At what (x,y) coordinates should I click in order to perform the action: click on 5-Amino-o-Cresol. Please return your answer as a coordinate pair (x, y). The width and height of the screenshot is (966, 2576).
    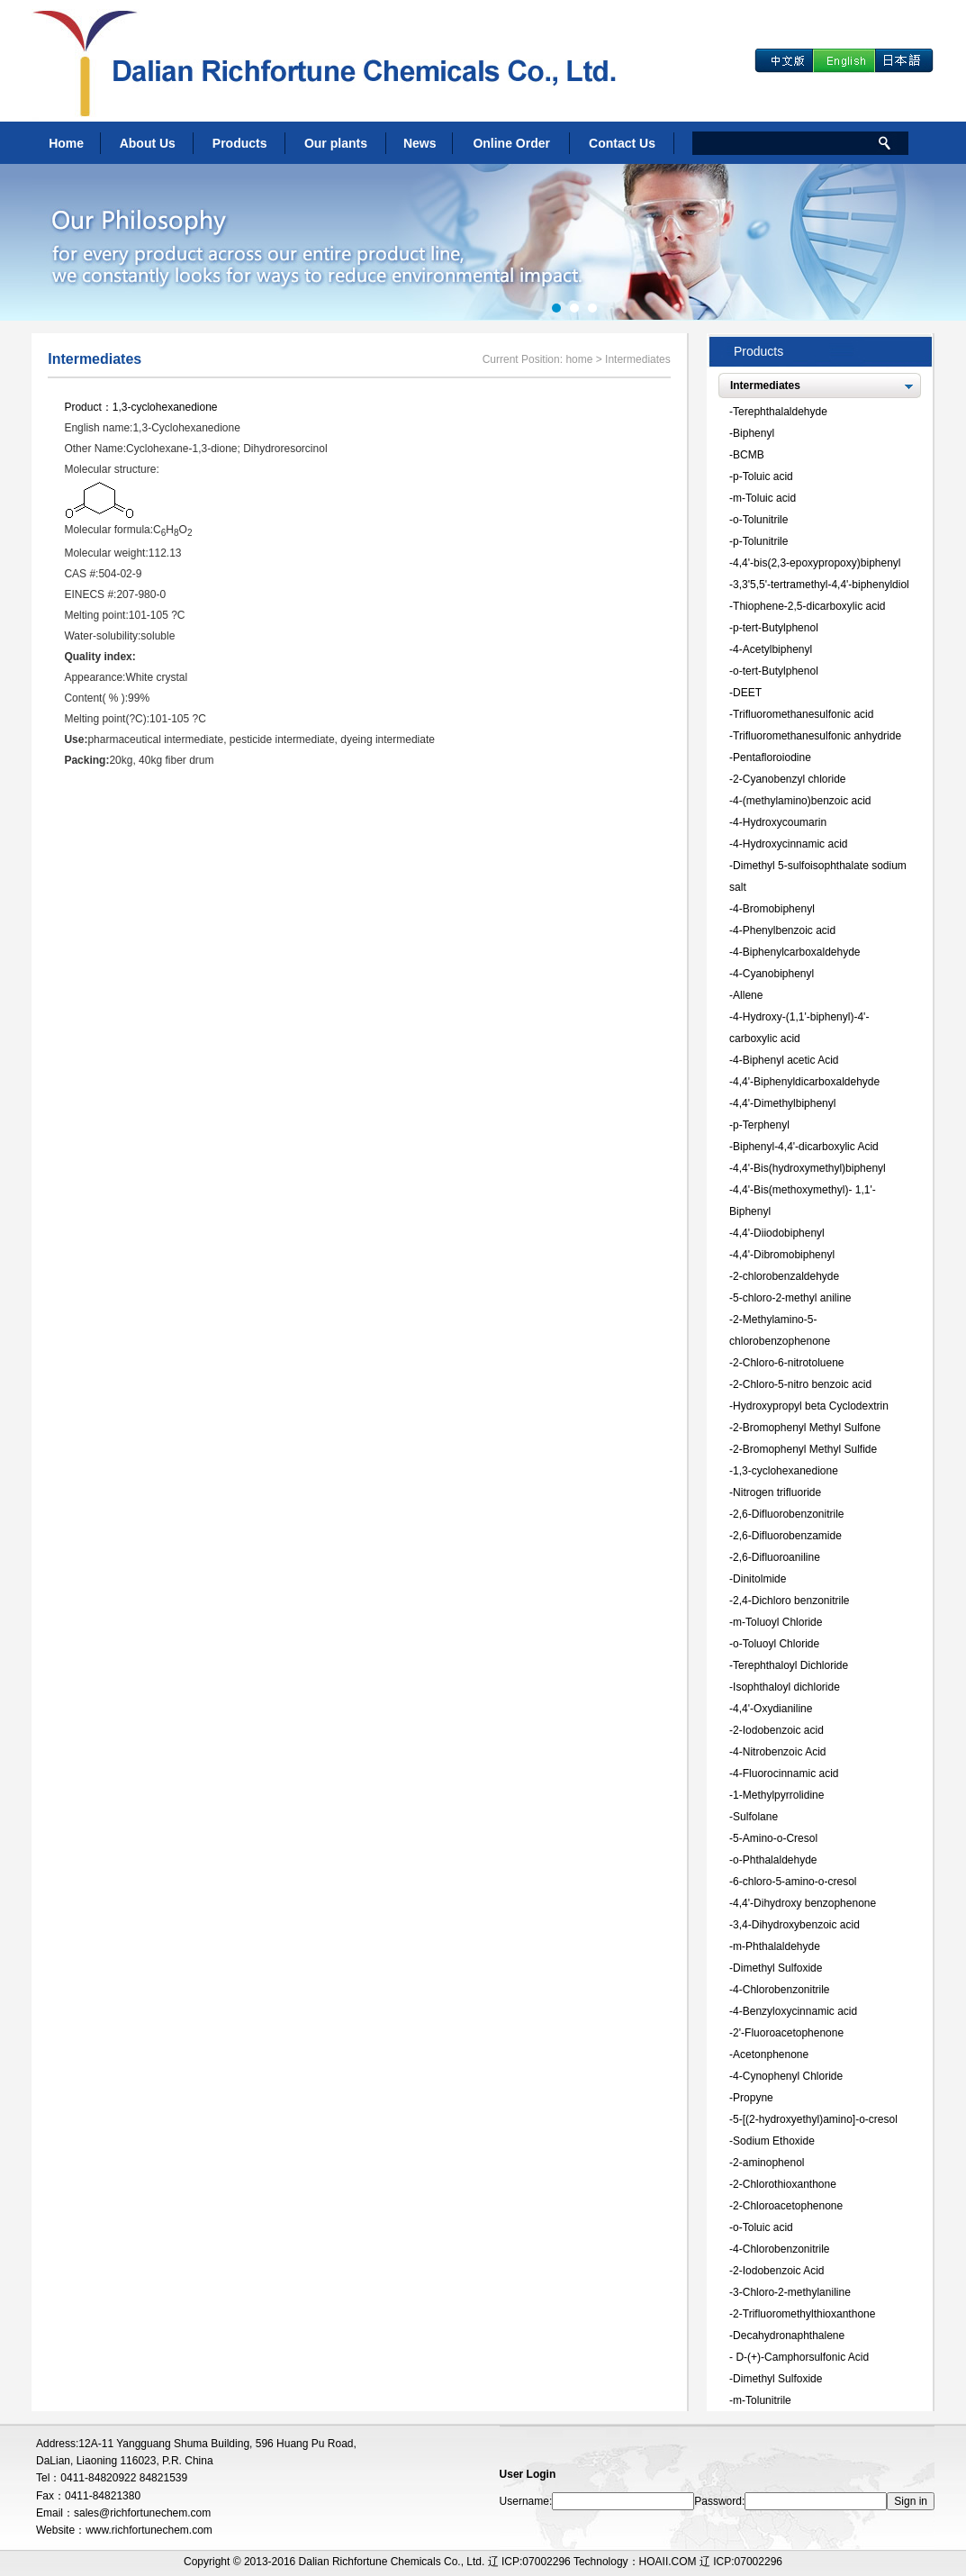
    Looking at the image, I should click on (775, 1838).